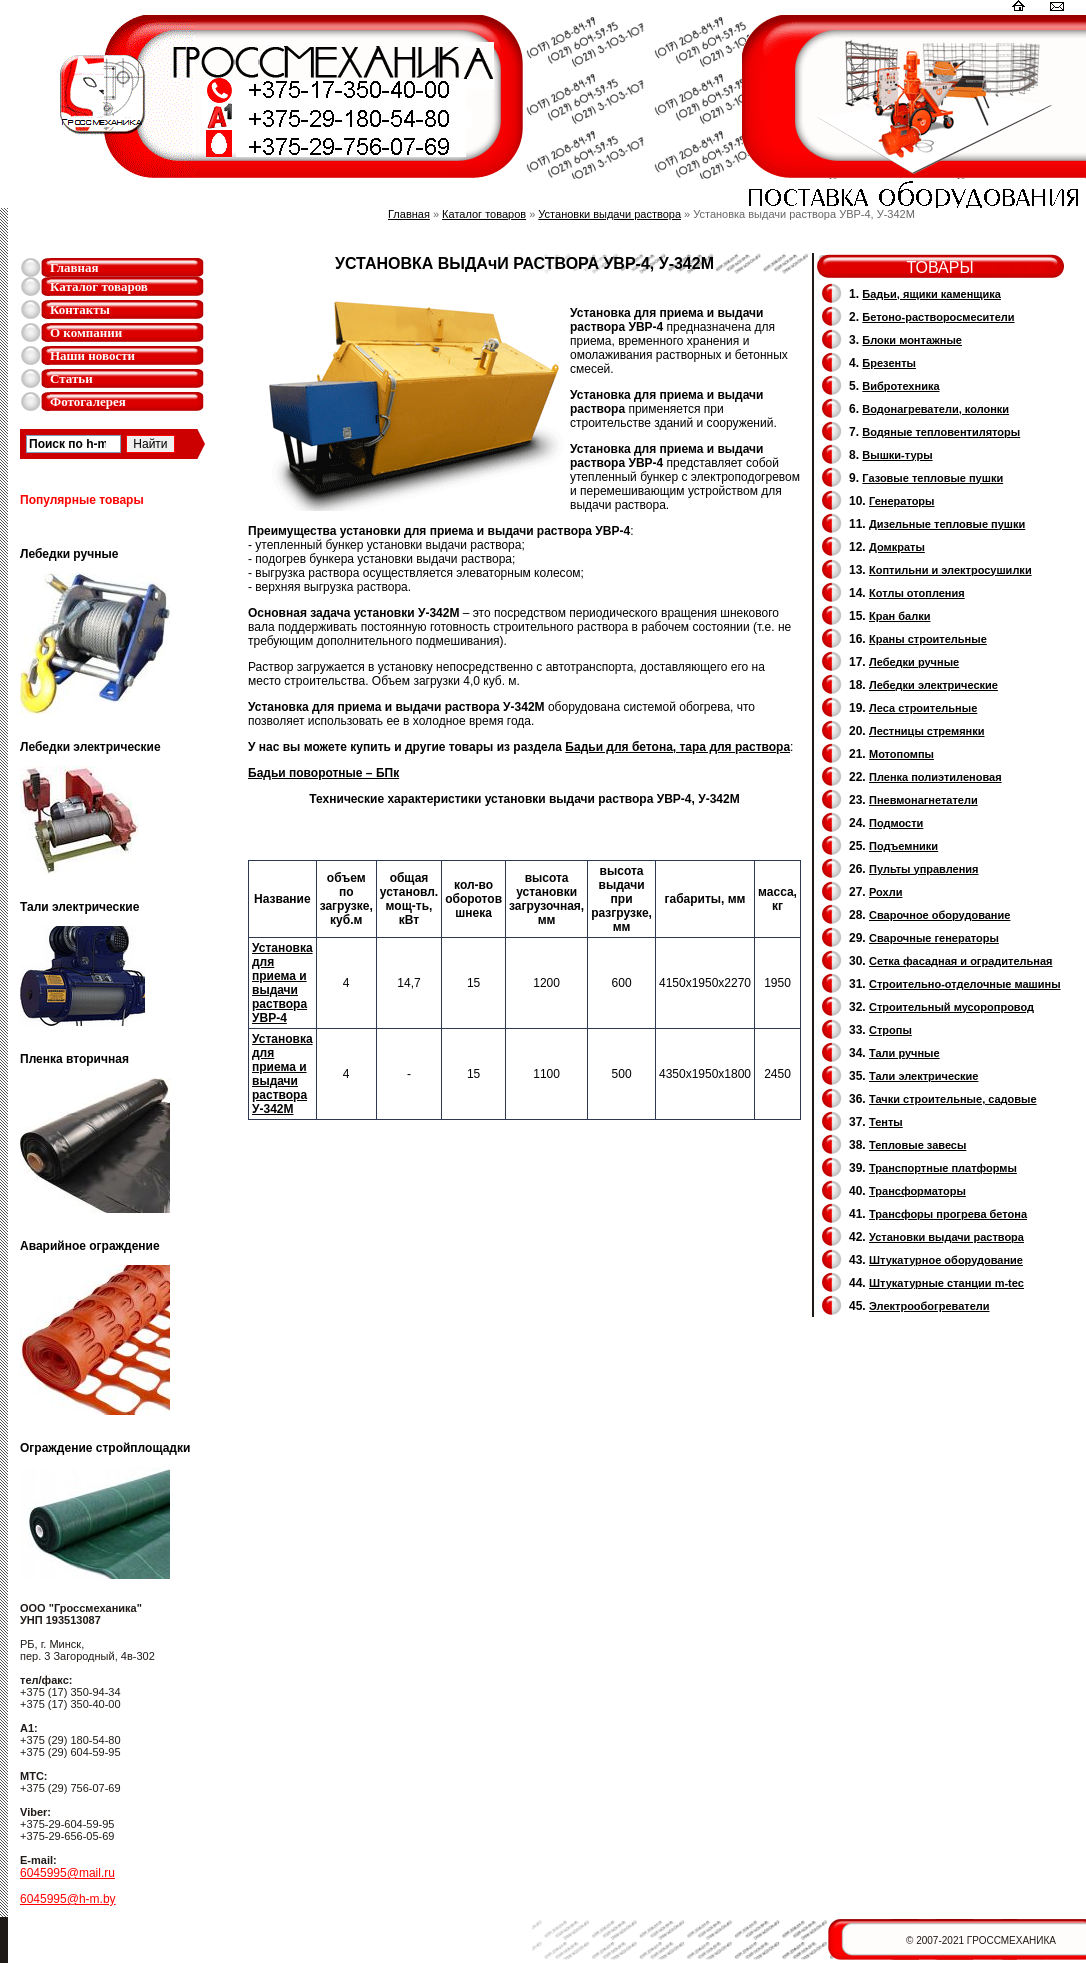  What do you see at coordinates (901, 754) in the screenshot?
I see `Мотопомпы` at bounding box center [901, 754].